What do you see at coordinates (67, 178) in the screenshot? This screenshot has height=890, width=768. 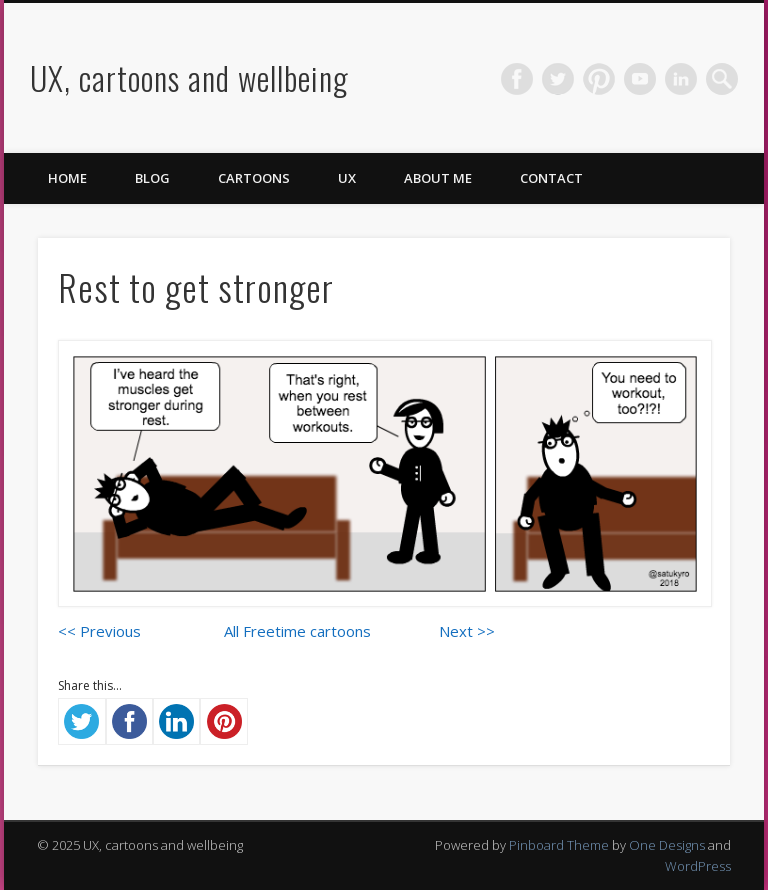 I see `Home` at bounding box center [67, 178].